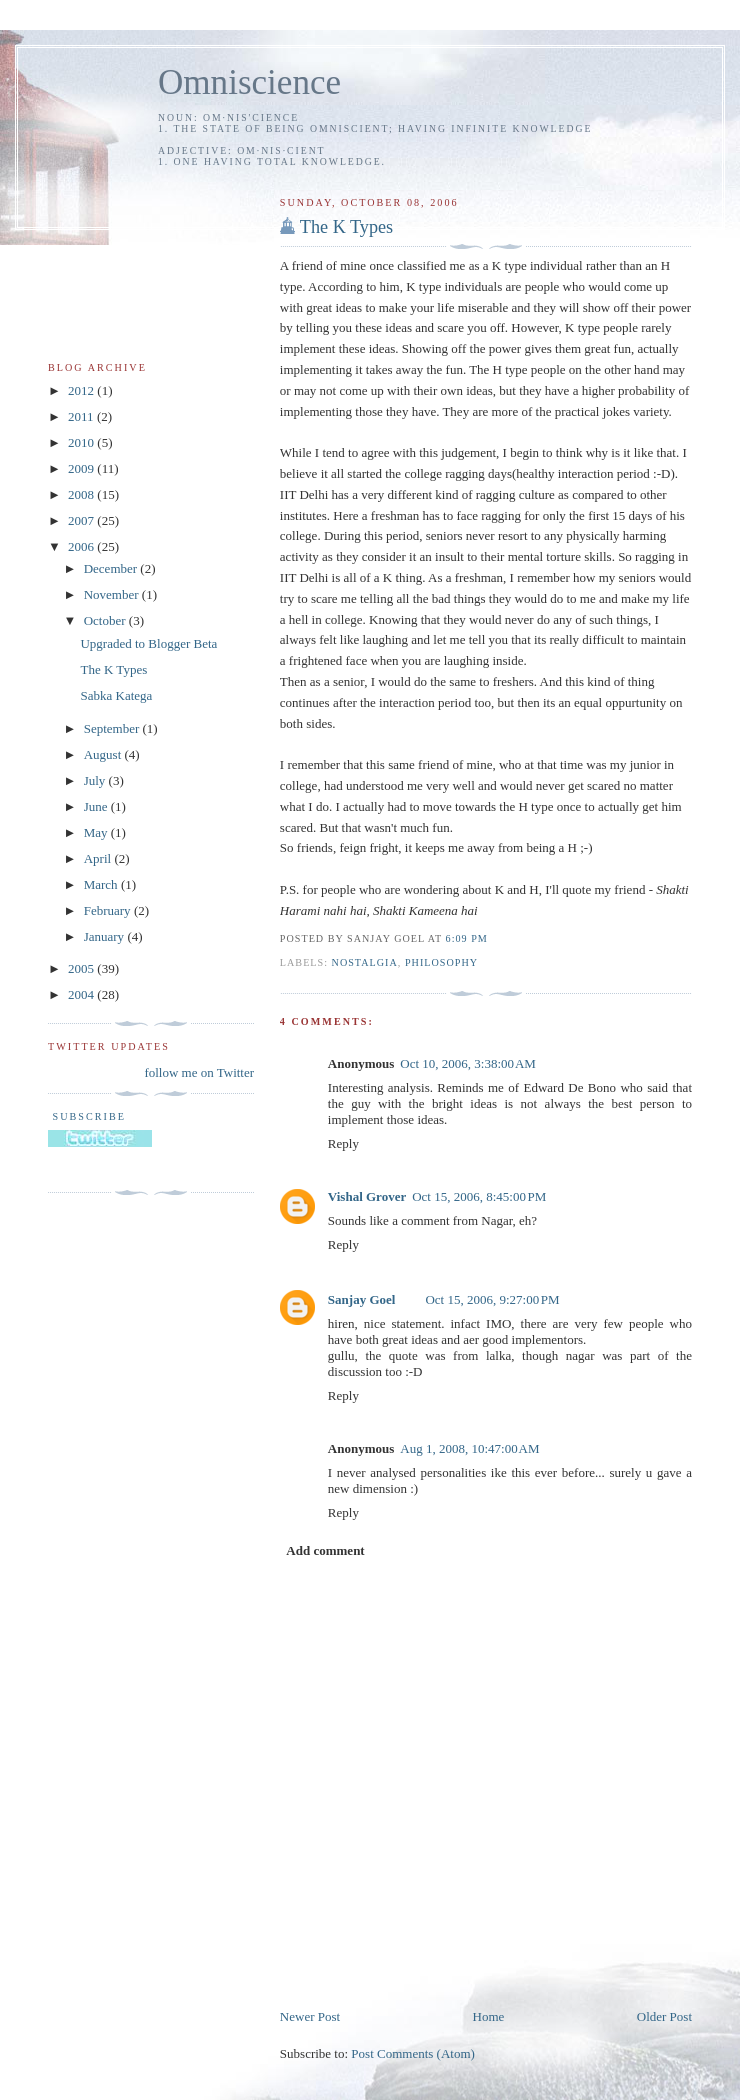 The image size is (740, 2100). What do you see at coordinates (99, 858) in the screenshot?
I see `April` at bounding box center [99, 858].